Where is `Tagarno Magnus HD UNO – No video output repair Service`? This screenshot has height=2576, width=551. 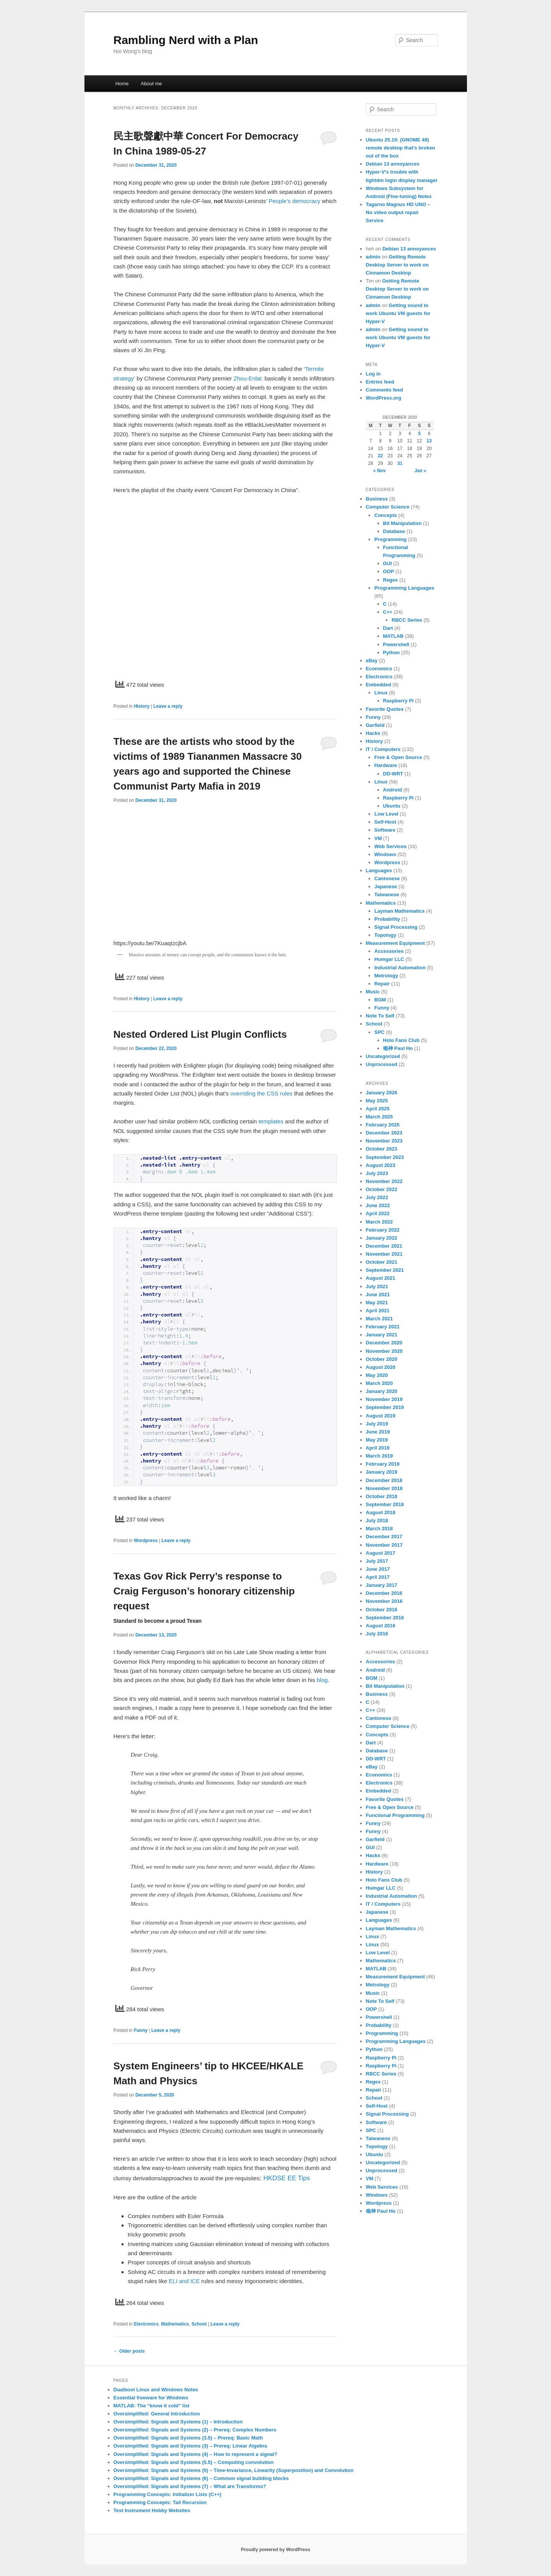 Tagarno Magnus HD UNO – No video output repair Service is located at coordinates (398, 212).